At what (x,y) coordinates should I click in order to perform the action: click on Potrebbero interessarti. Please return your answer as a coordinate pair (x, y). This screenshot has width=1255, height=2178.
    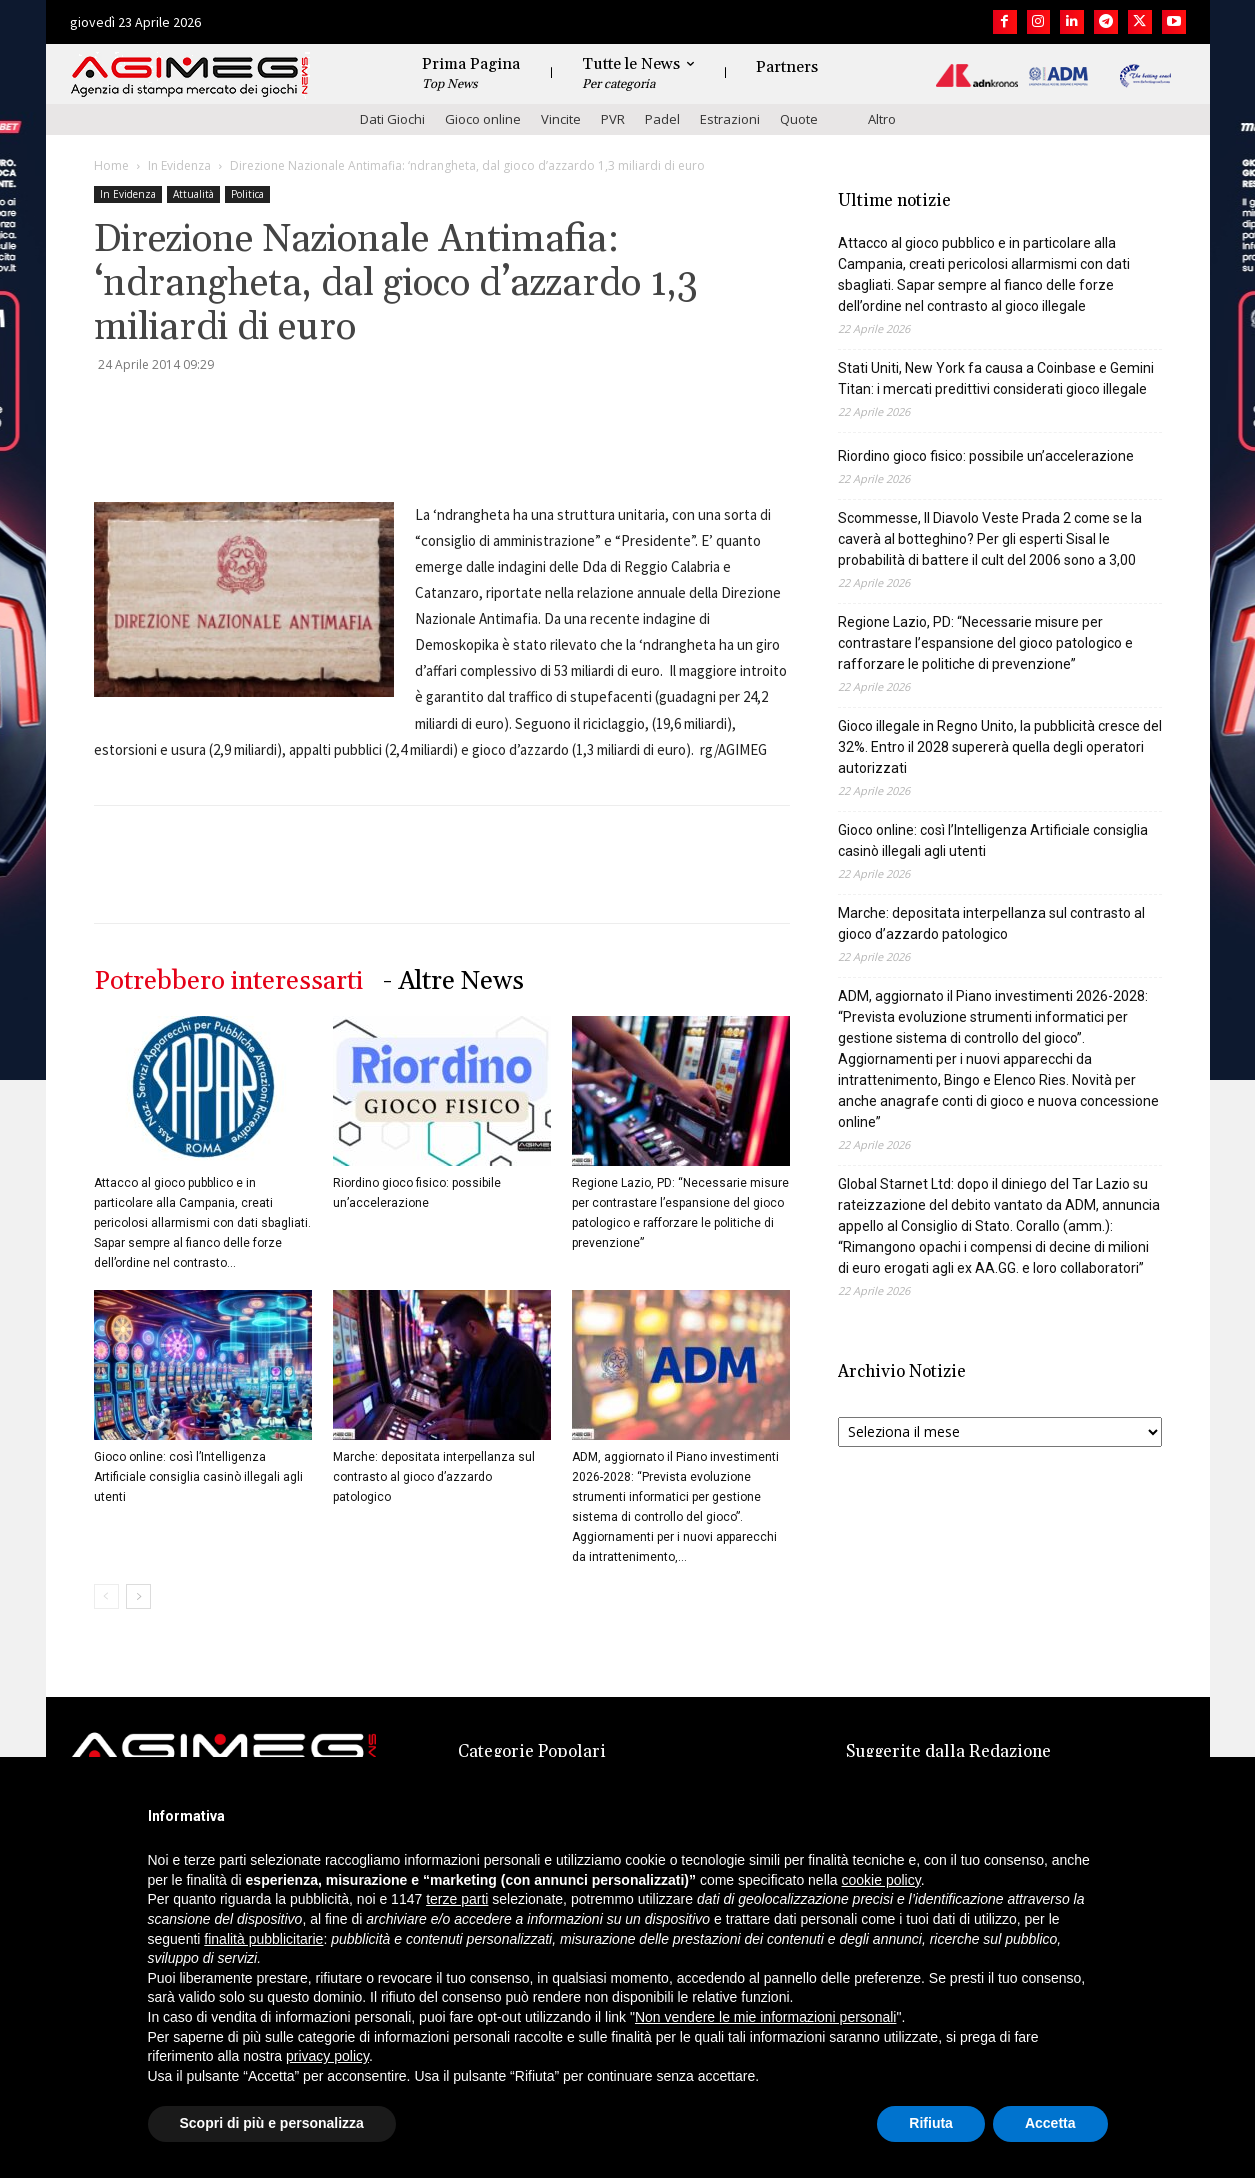
    Looking at the image, I should click on (228, 981).